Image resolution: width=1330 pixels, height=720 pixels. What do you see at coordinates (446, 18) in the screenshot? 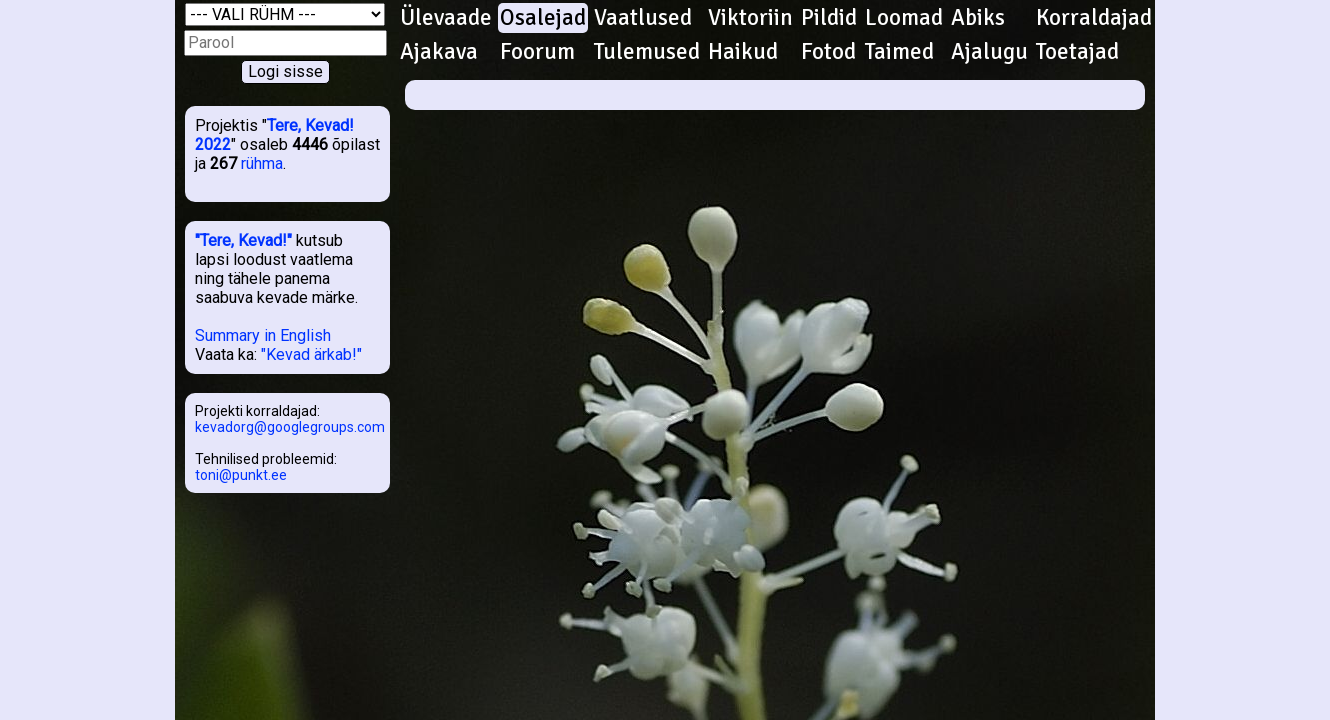
I see `Ülevaade` at bounding box center [446, 18].